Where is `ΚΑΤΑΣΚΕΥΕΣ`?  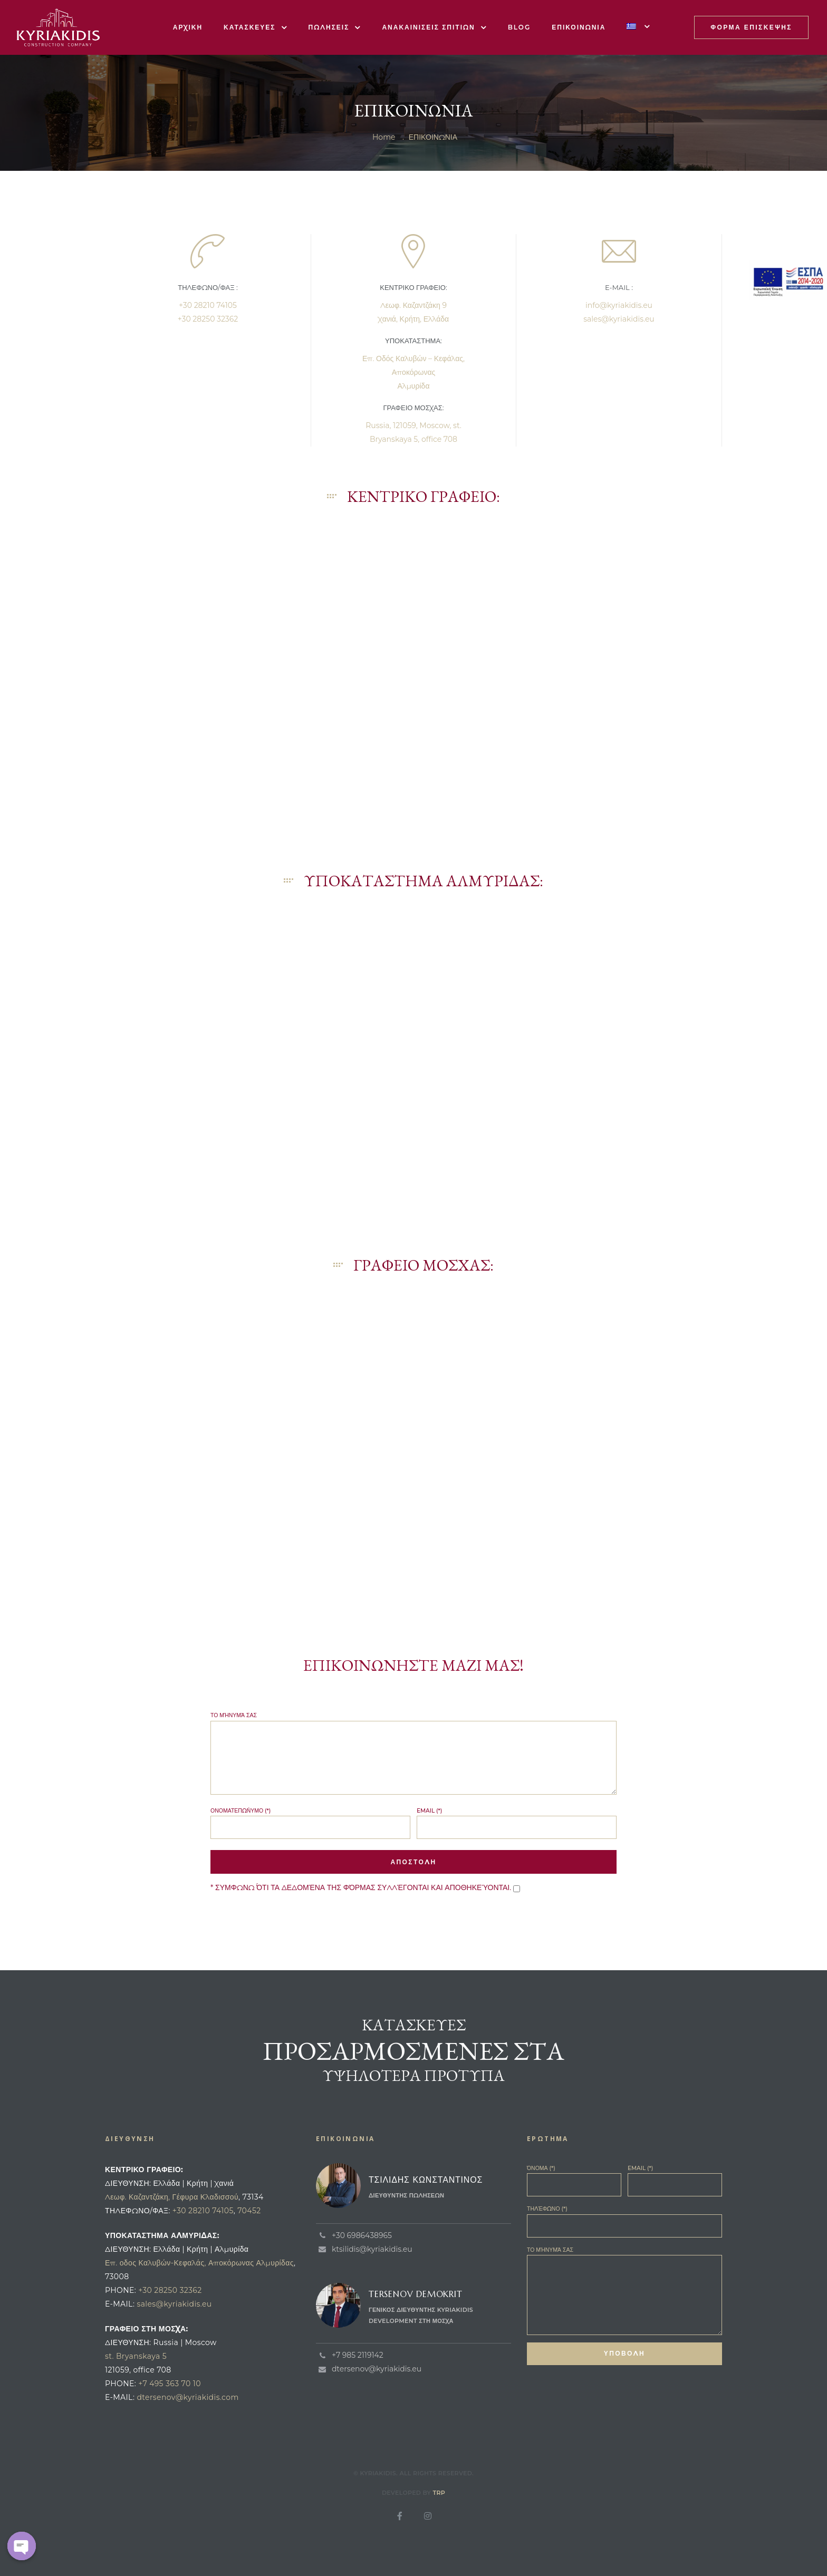 ΚΑΤΑΣΚΕΥΕΣ is located at coordinates (255, 27).